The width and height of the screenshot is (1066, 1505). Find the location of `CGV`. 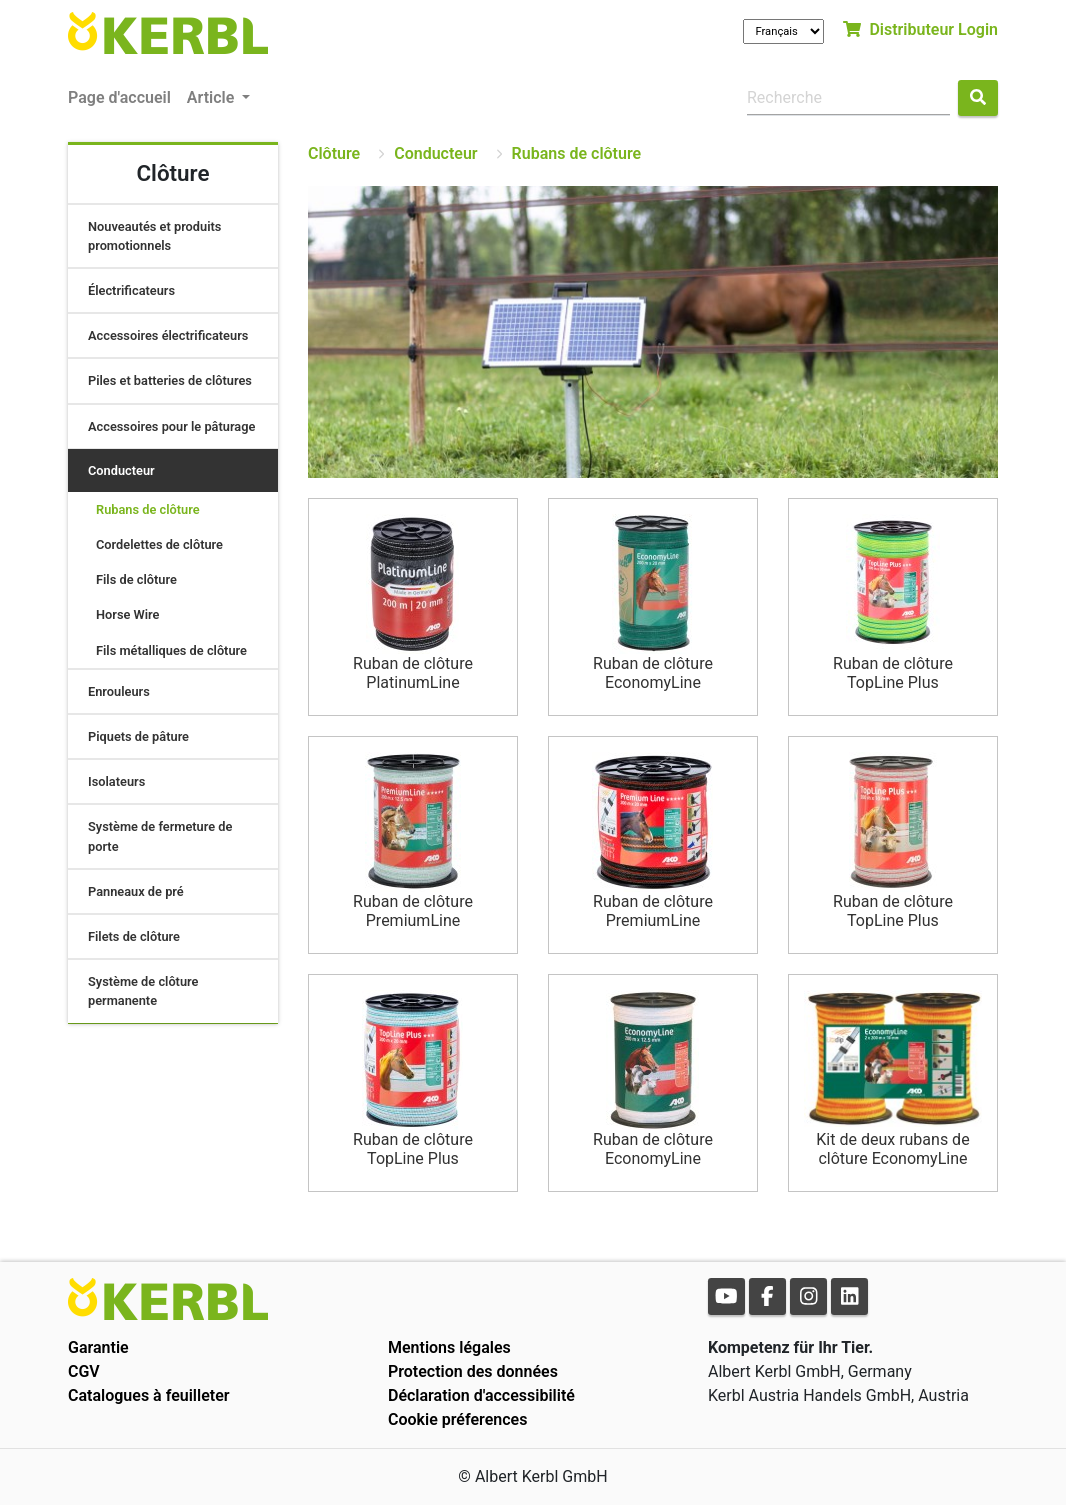

CGV is located at coordinates (84, 1371).